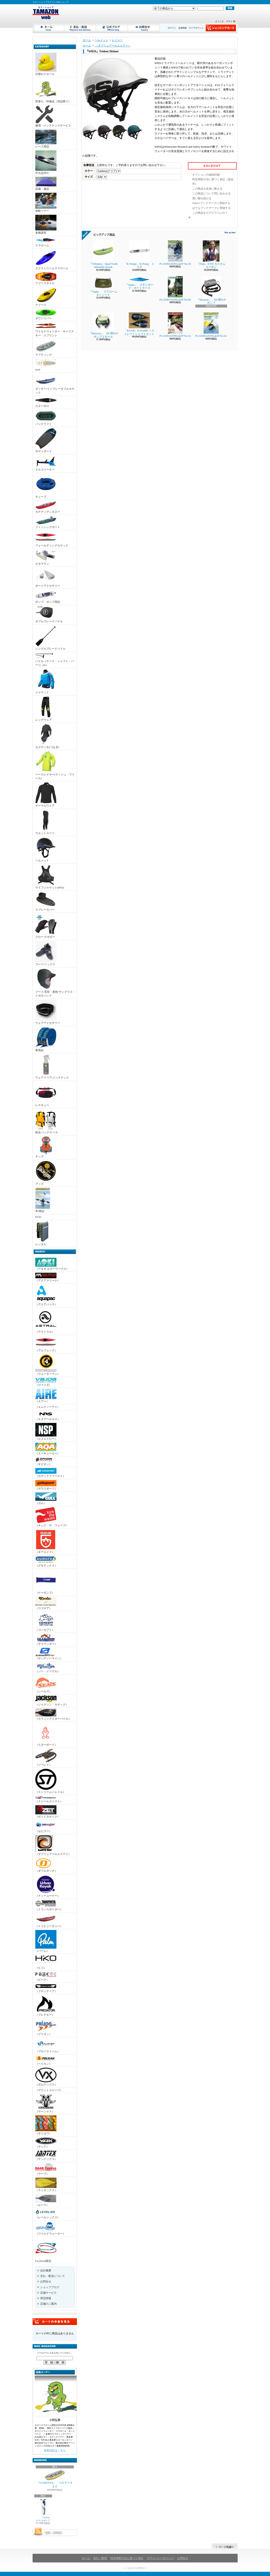  What do you see at coordinates (45, 1382) in the screenshot?
I see `（ヴァイダ）` at bounding box center [45, 1382].